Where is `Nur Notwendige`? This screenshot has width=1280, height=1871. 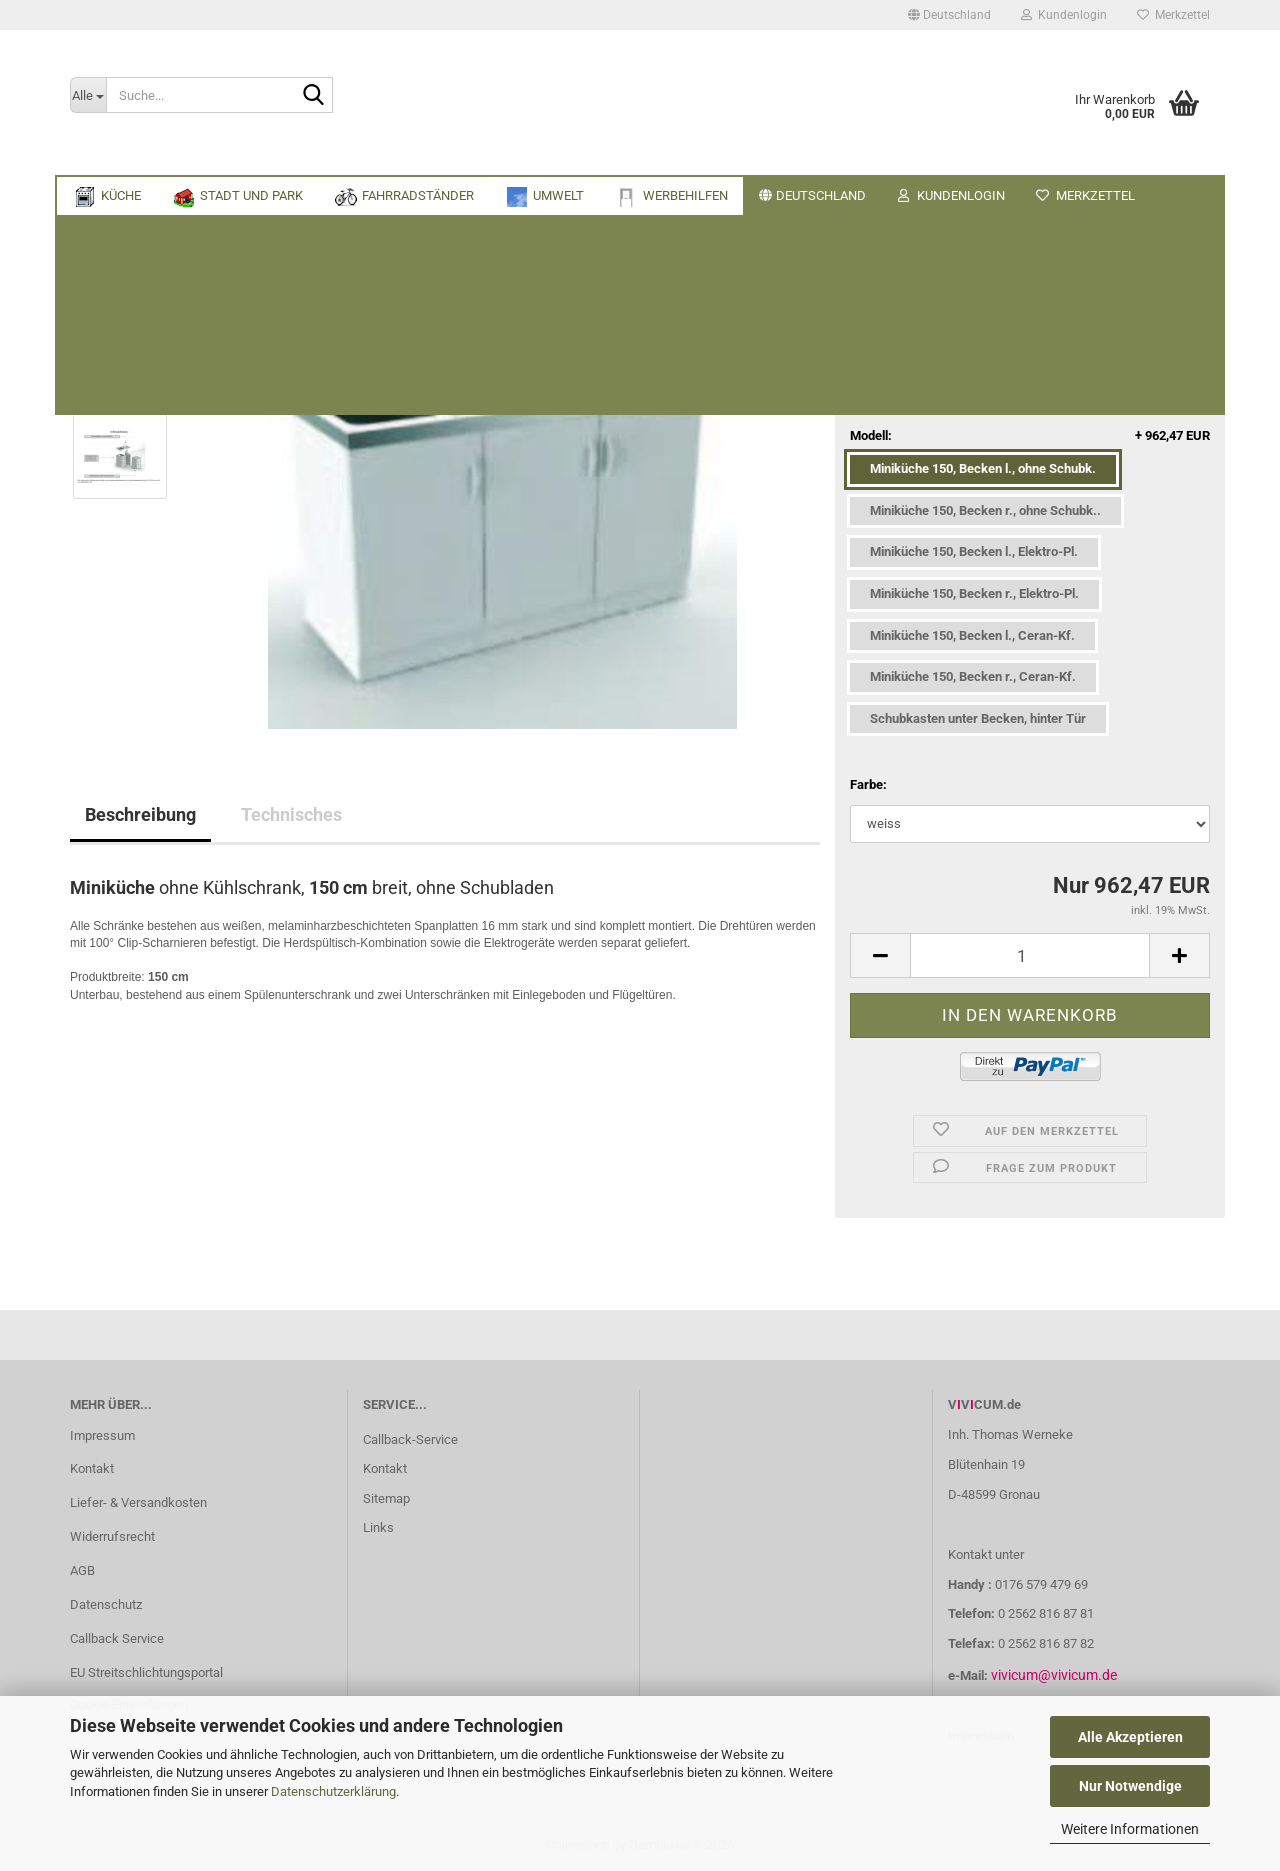 Nur Notwendige is located at coordinates (1130, 1786).